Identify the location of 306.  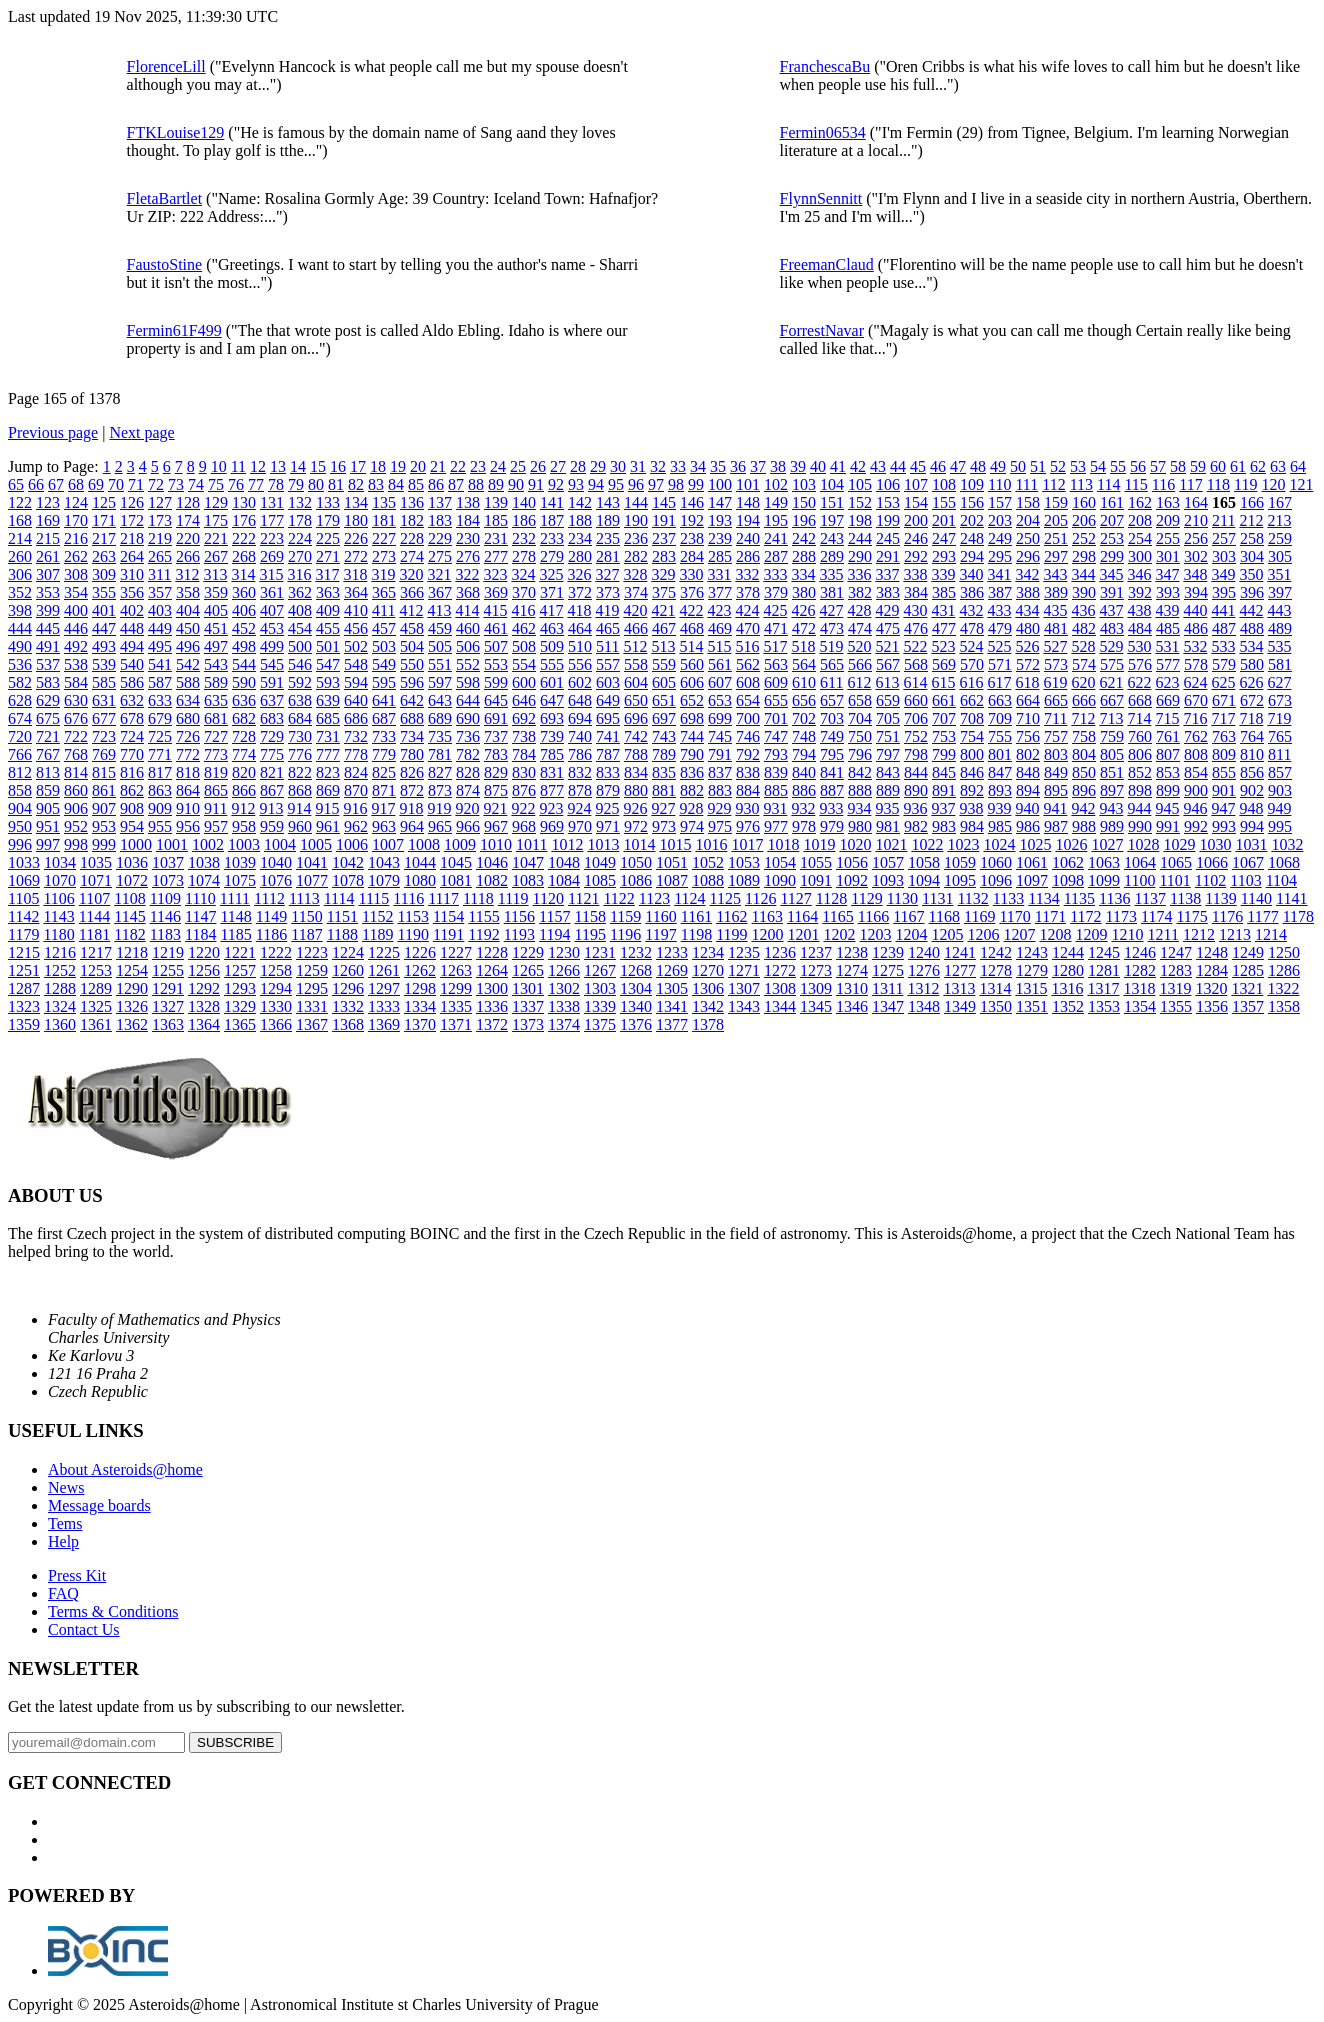
(20, 574).